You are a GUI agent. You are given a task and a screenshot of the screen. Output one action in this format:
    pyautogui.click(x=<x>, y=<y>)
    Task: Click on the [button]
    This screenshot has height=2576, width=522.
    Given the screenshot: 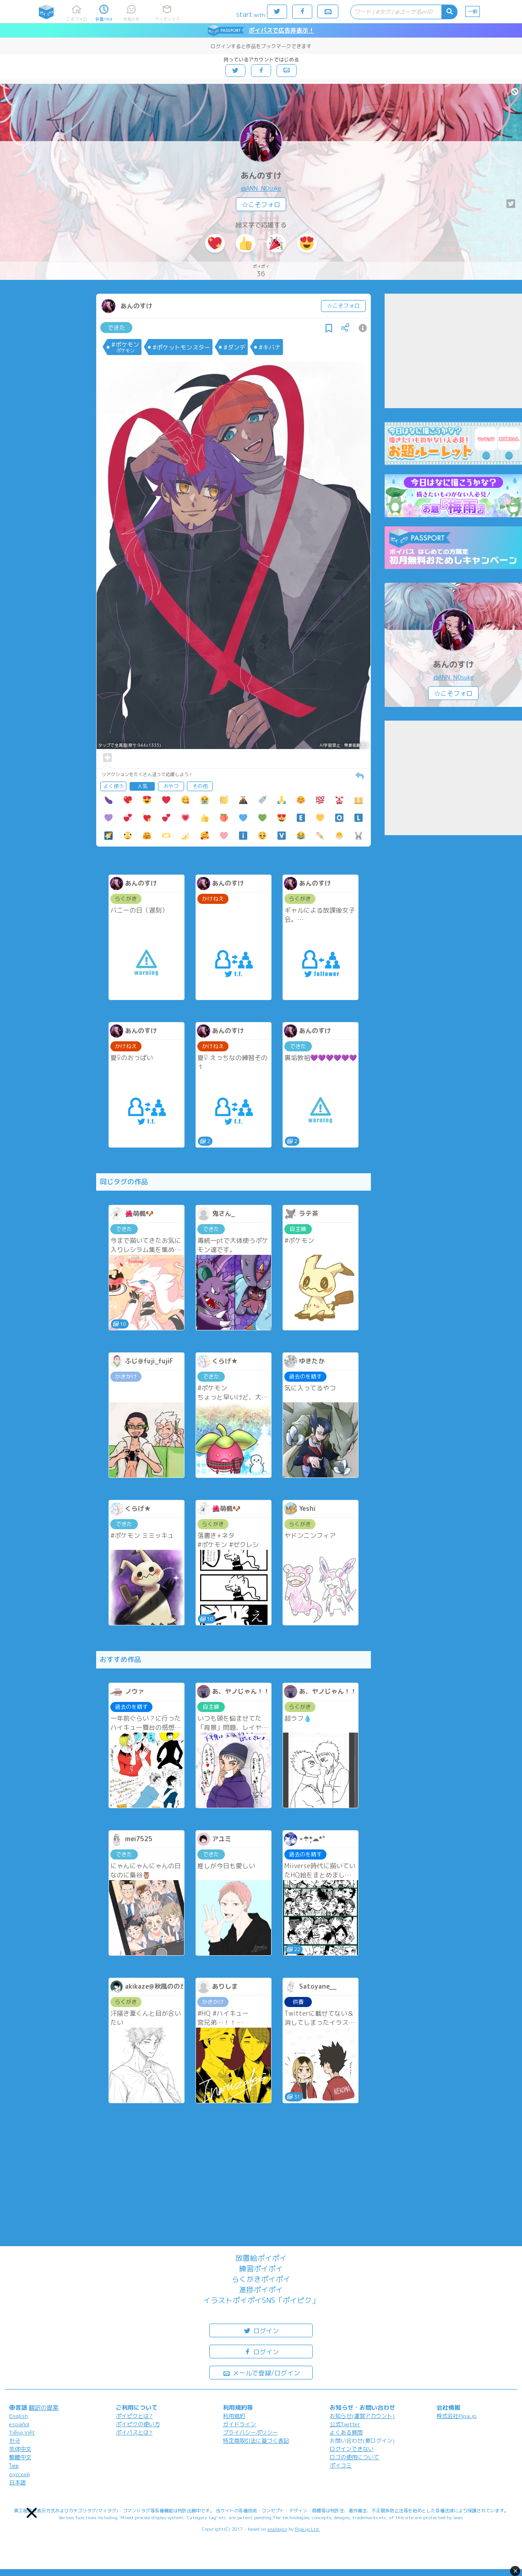 What is the action you would take?
    pyautogui.click(x=32, y=2513)
    